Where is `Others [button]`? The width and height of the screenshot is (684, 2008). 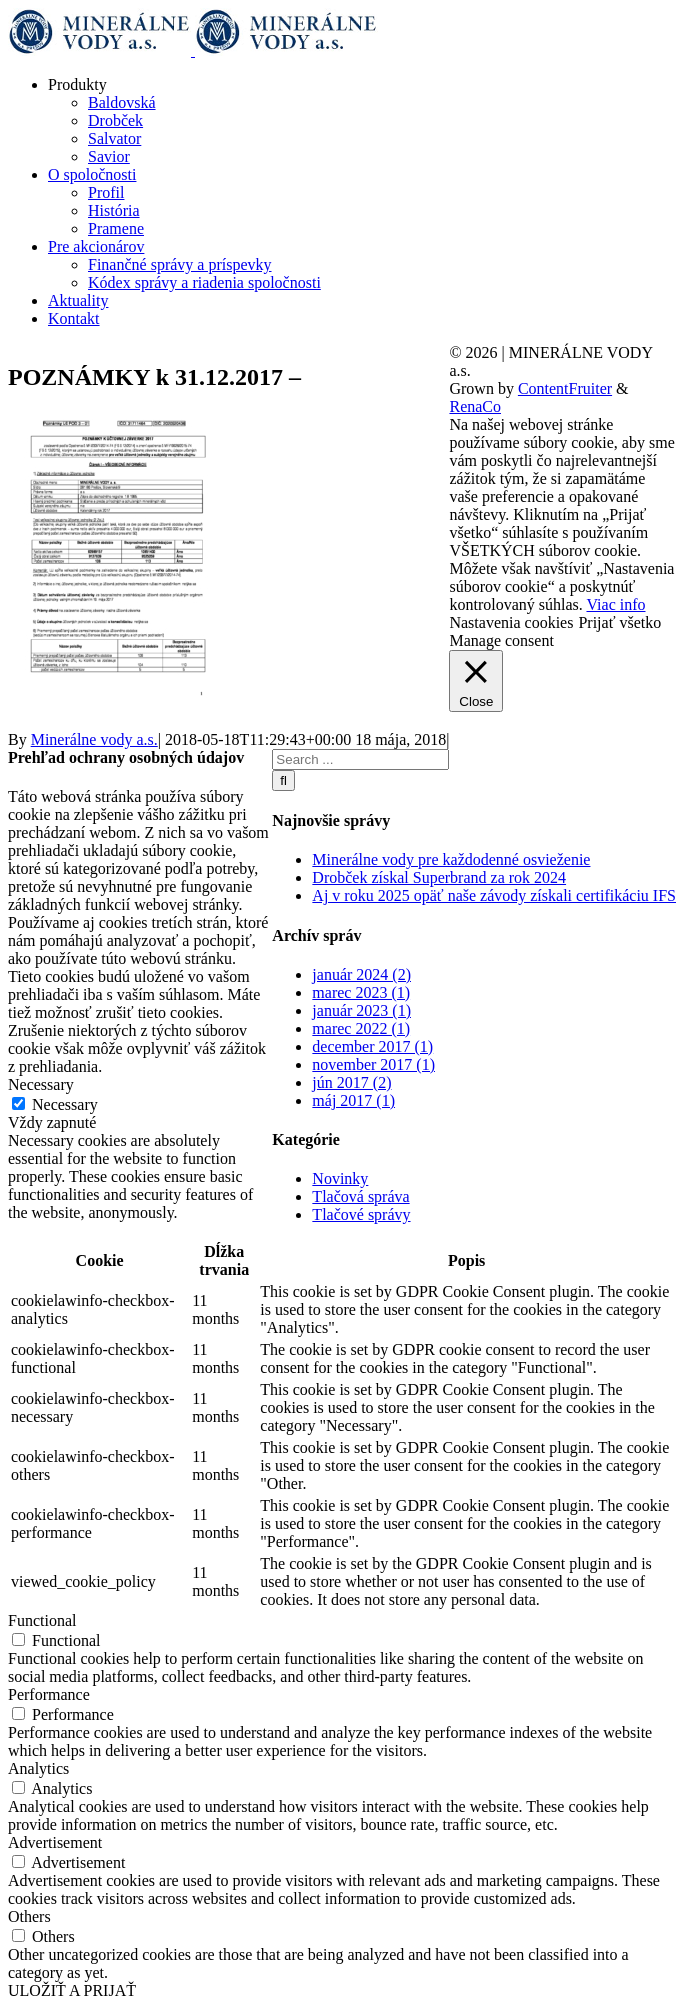
Others [button] is located at coordinates (29, 1916).